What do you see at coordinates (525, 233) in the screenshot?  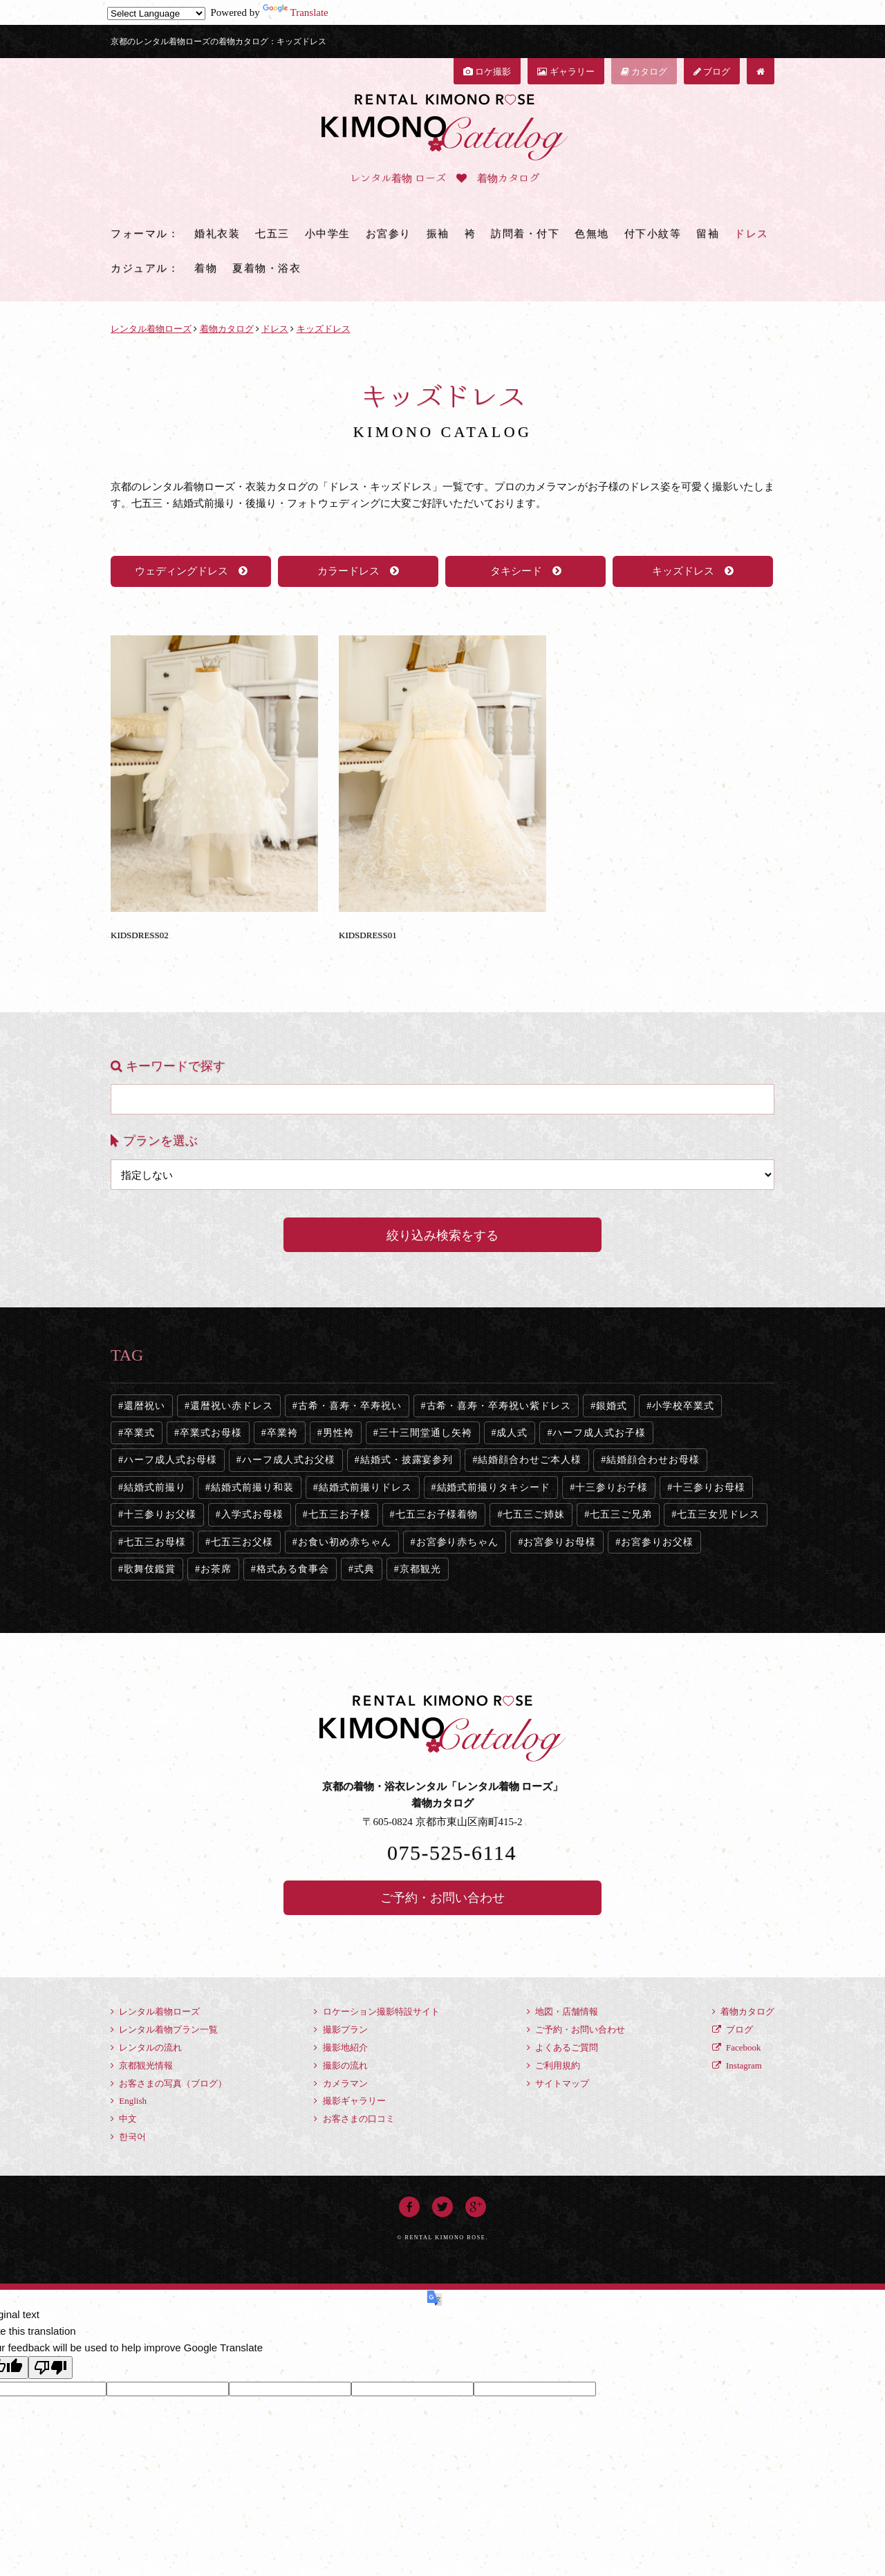 I see `訪問着・付下` at bounding box center [525, 233].